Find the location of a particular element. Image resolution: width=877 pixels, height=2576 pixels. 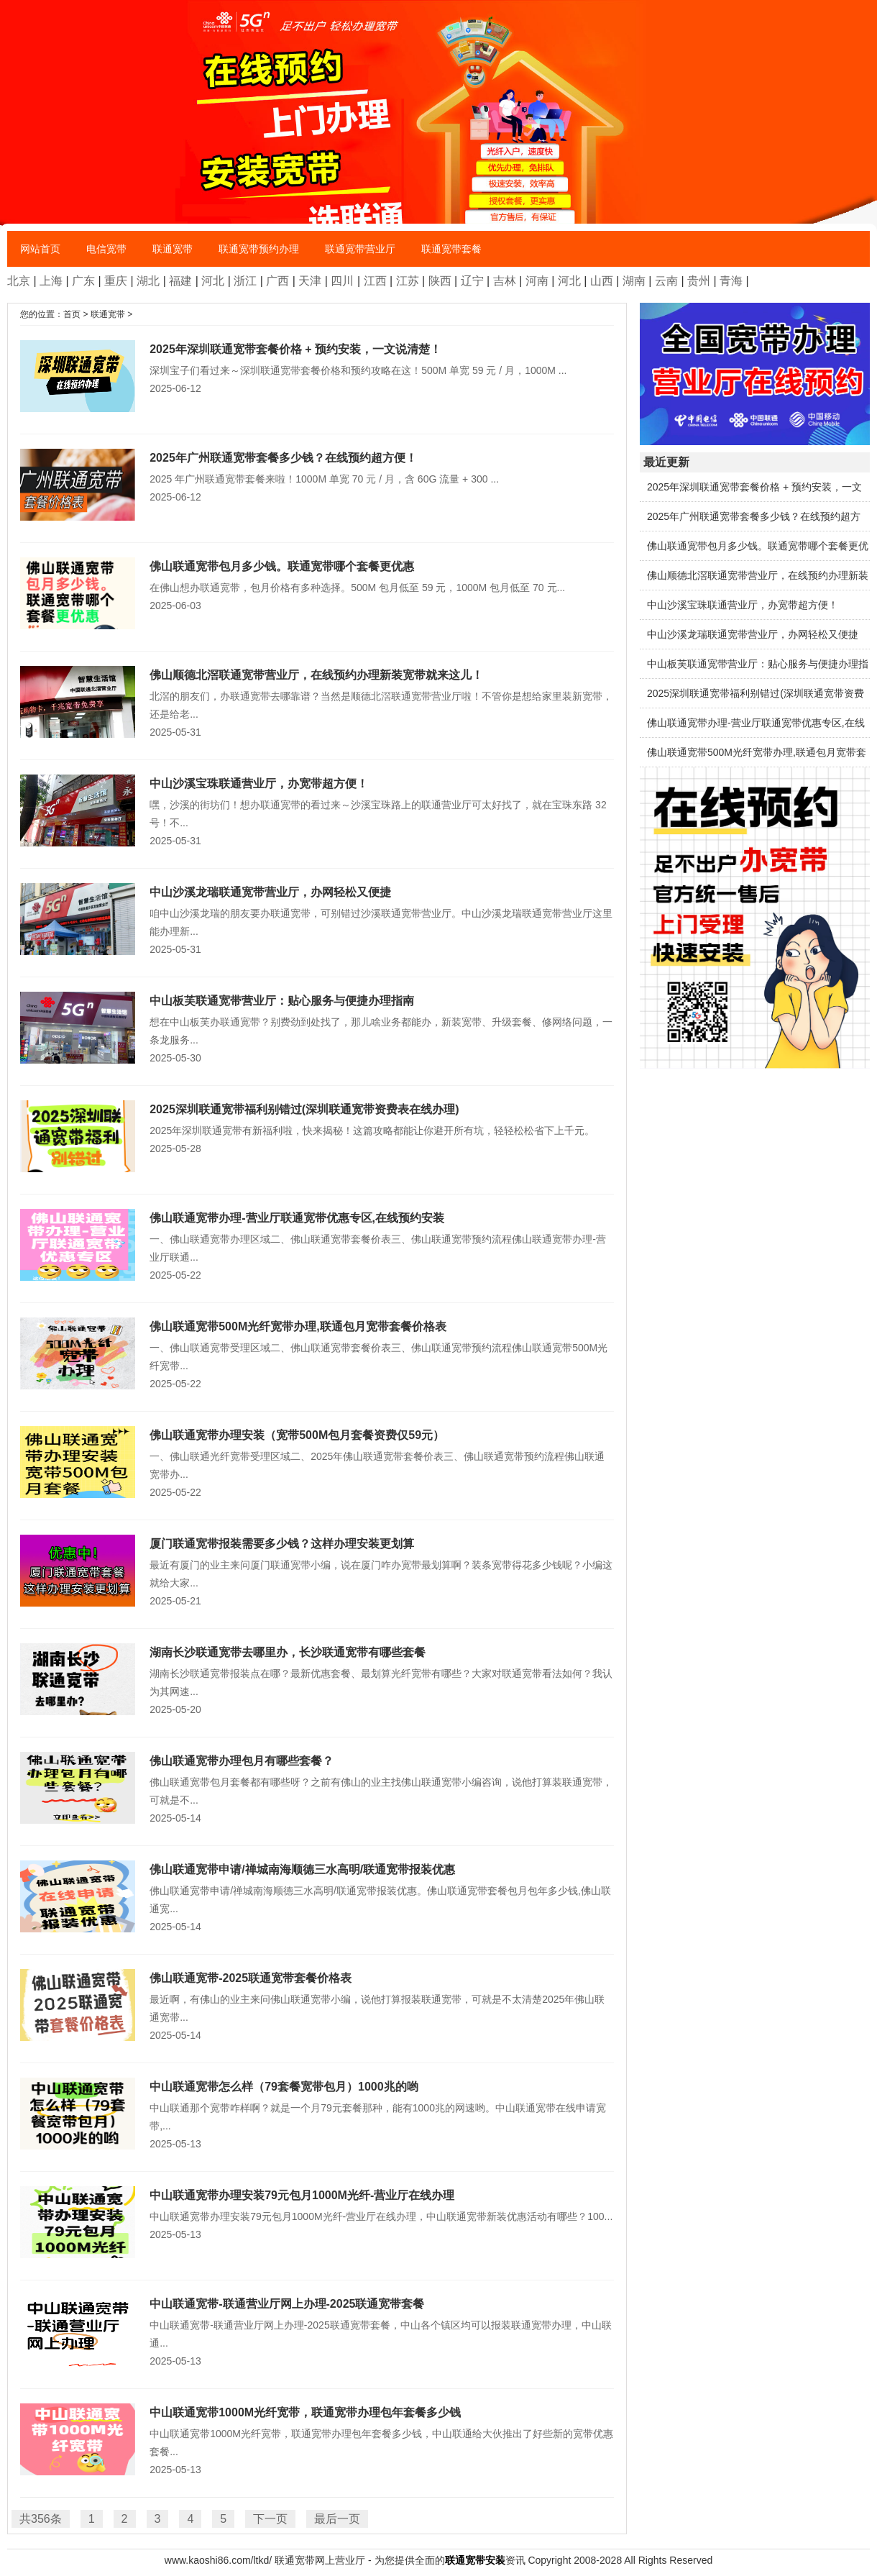

联通宽带 is located at coordinates (172, 249).